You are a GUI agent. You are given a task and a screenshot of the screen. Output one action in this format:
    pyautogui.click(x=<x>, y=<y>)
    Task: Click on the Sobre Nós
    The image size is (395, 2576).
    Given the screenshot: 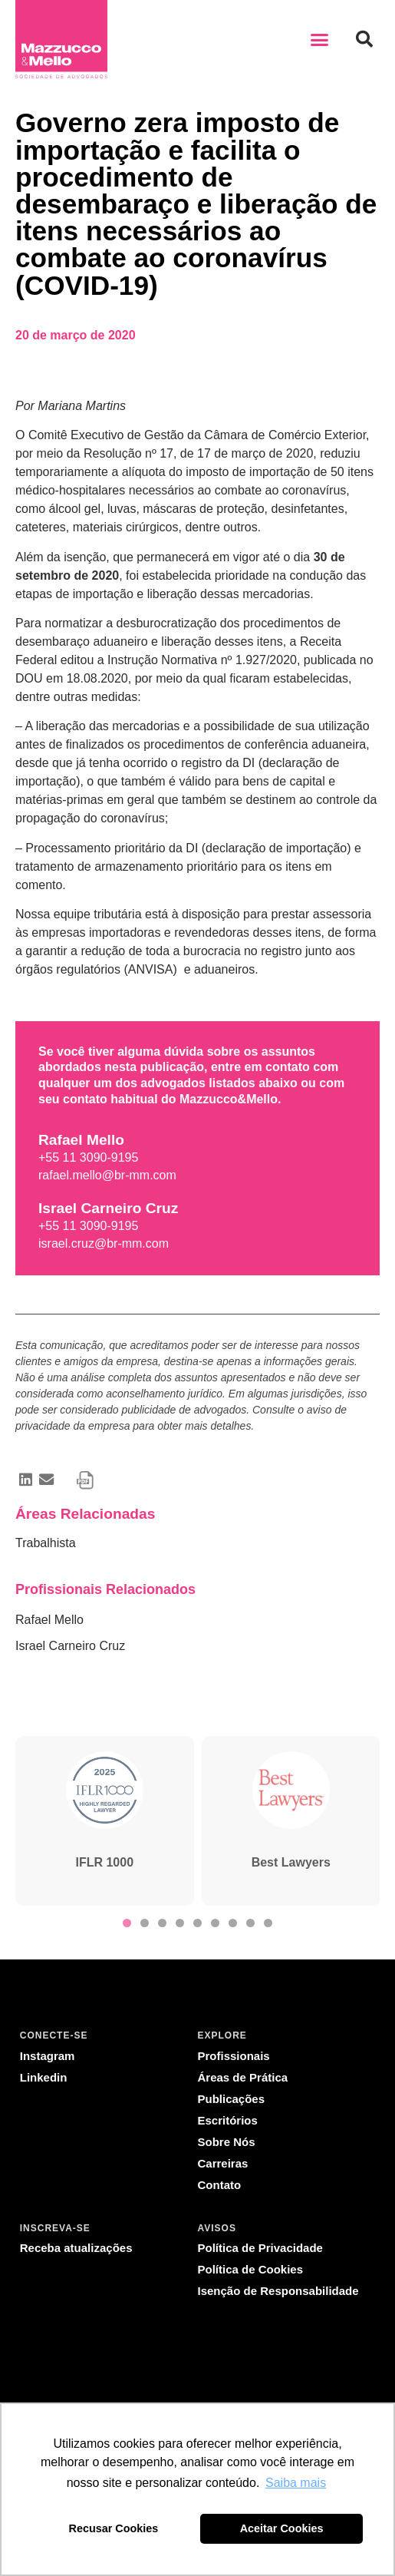 What is the action you would take?
    pyautogui.click(x=226, y=2141)
    